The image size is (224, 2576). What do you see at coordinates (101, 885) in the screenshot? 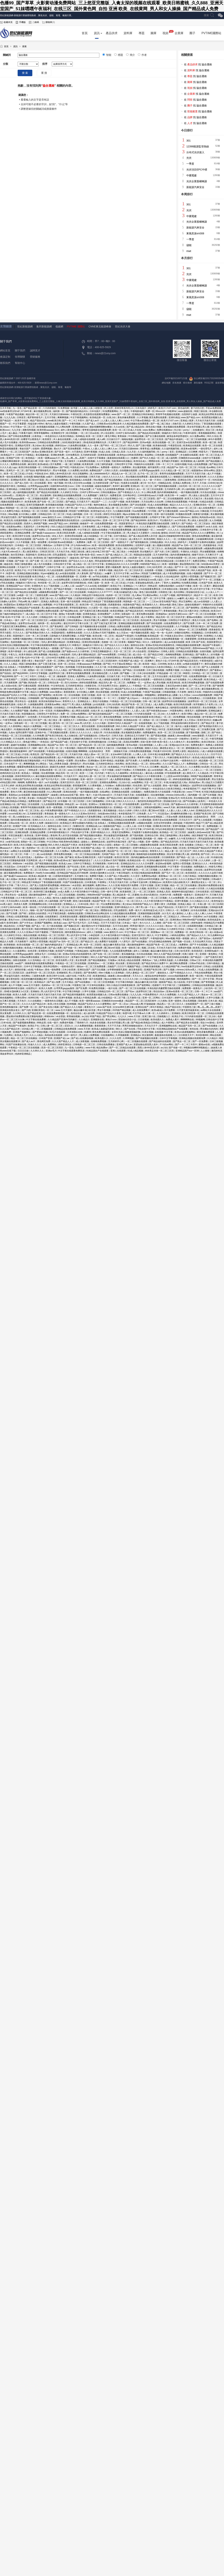
I see `免费日韩av` at bounding box center [101, 885].